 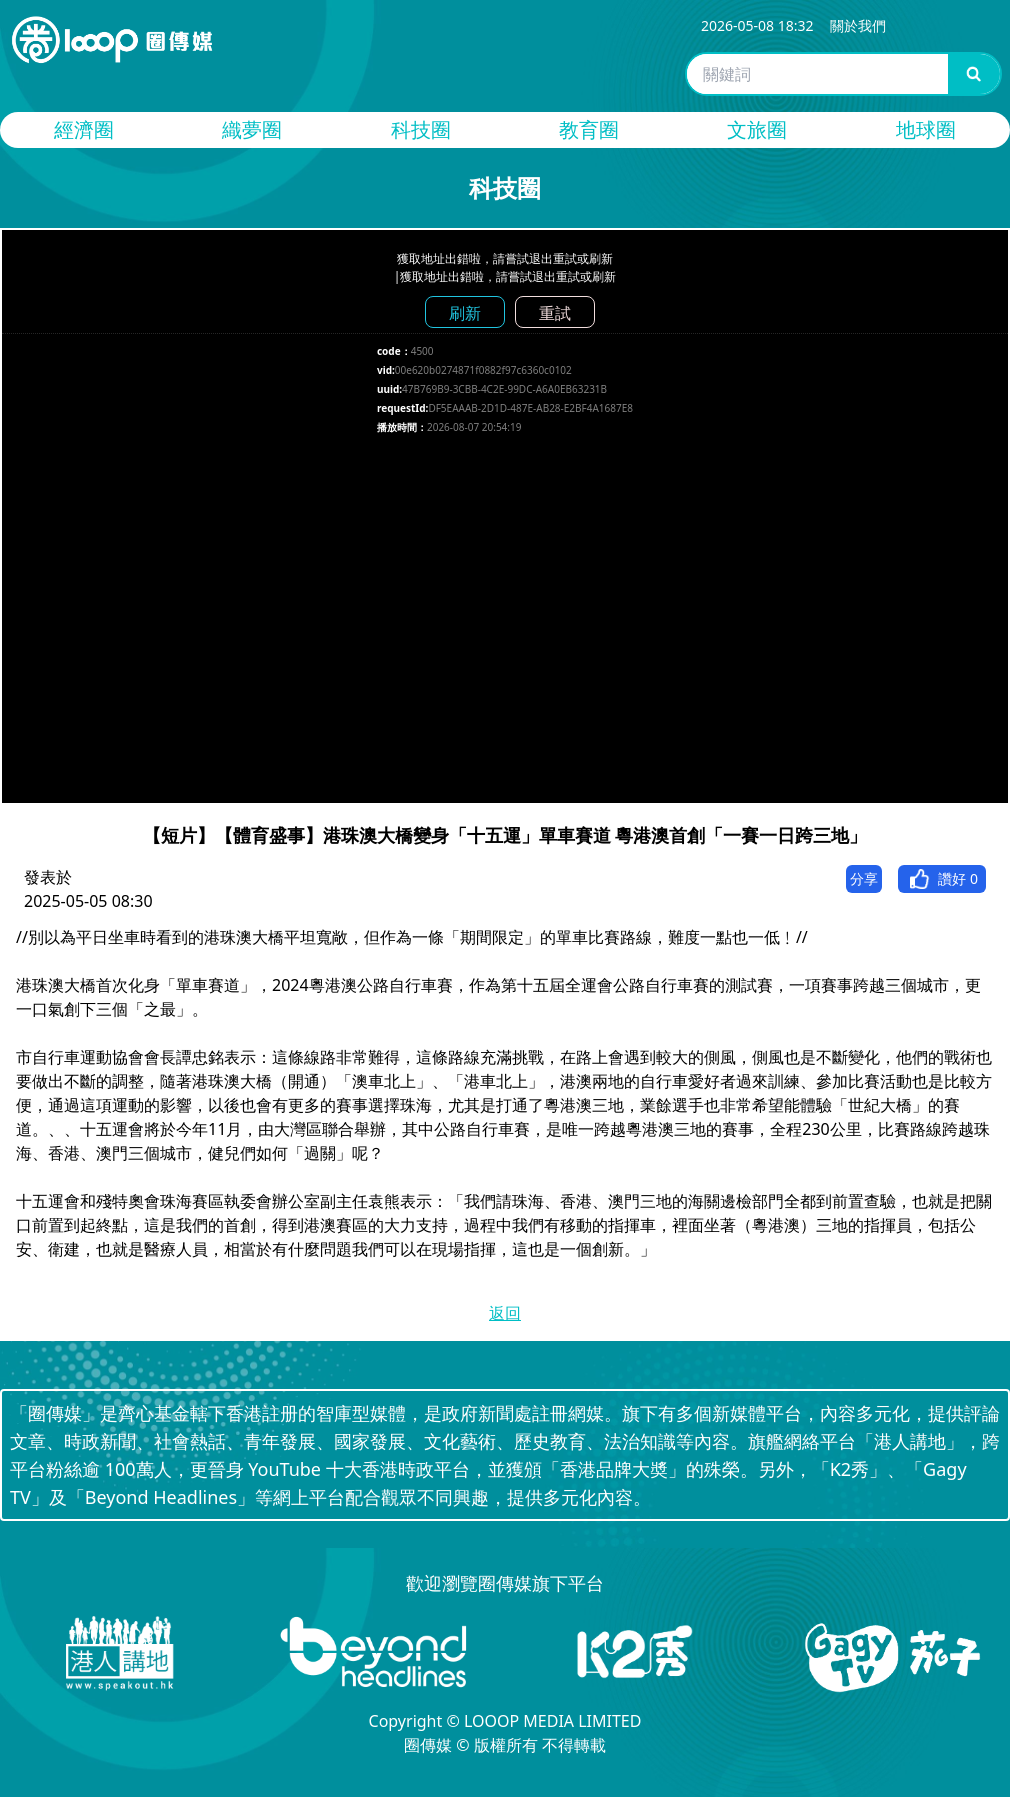 What do you see at coordinates (84, 129) in the screenshot?
I see `經濟圈` at bounding box center [84, 129].